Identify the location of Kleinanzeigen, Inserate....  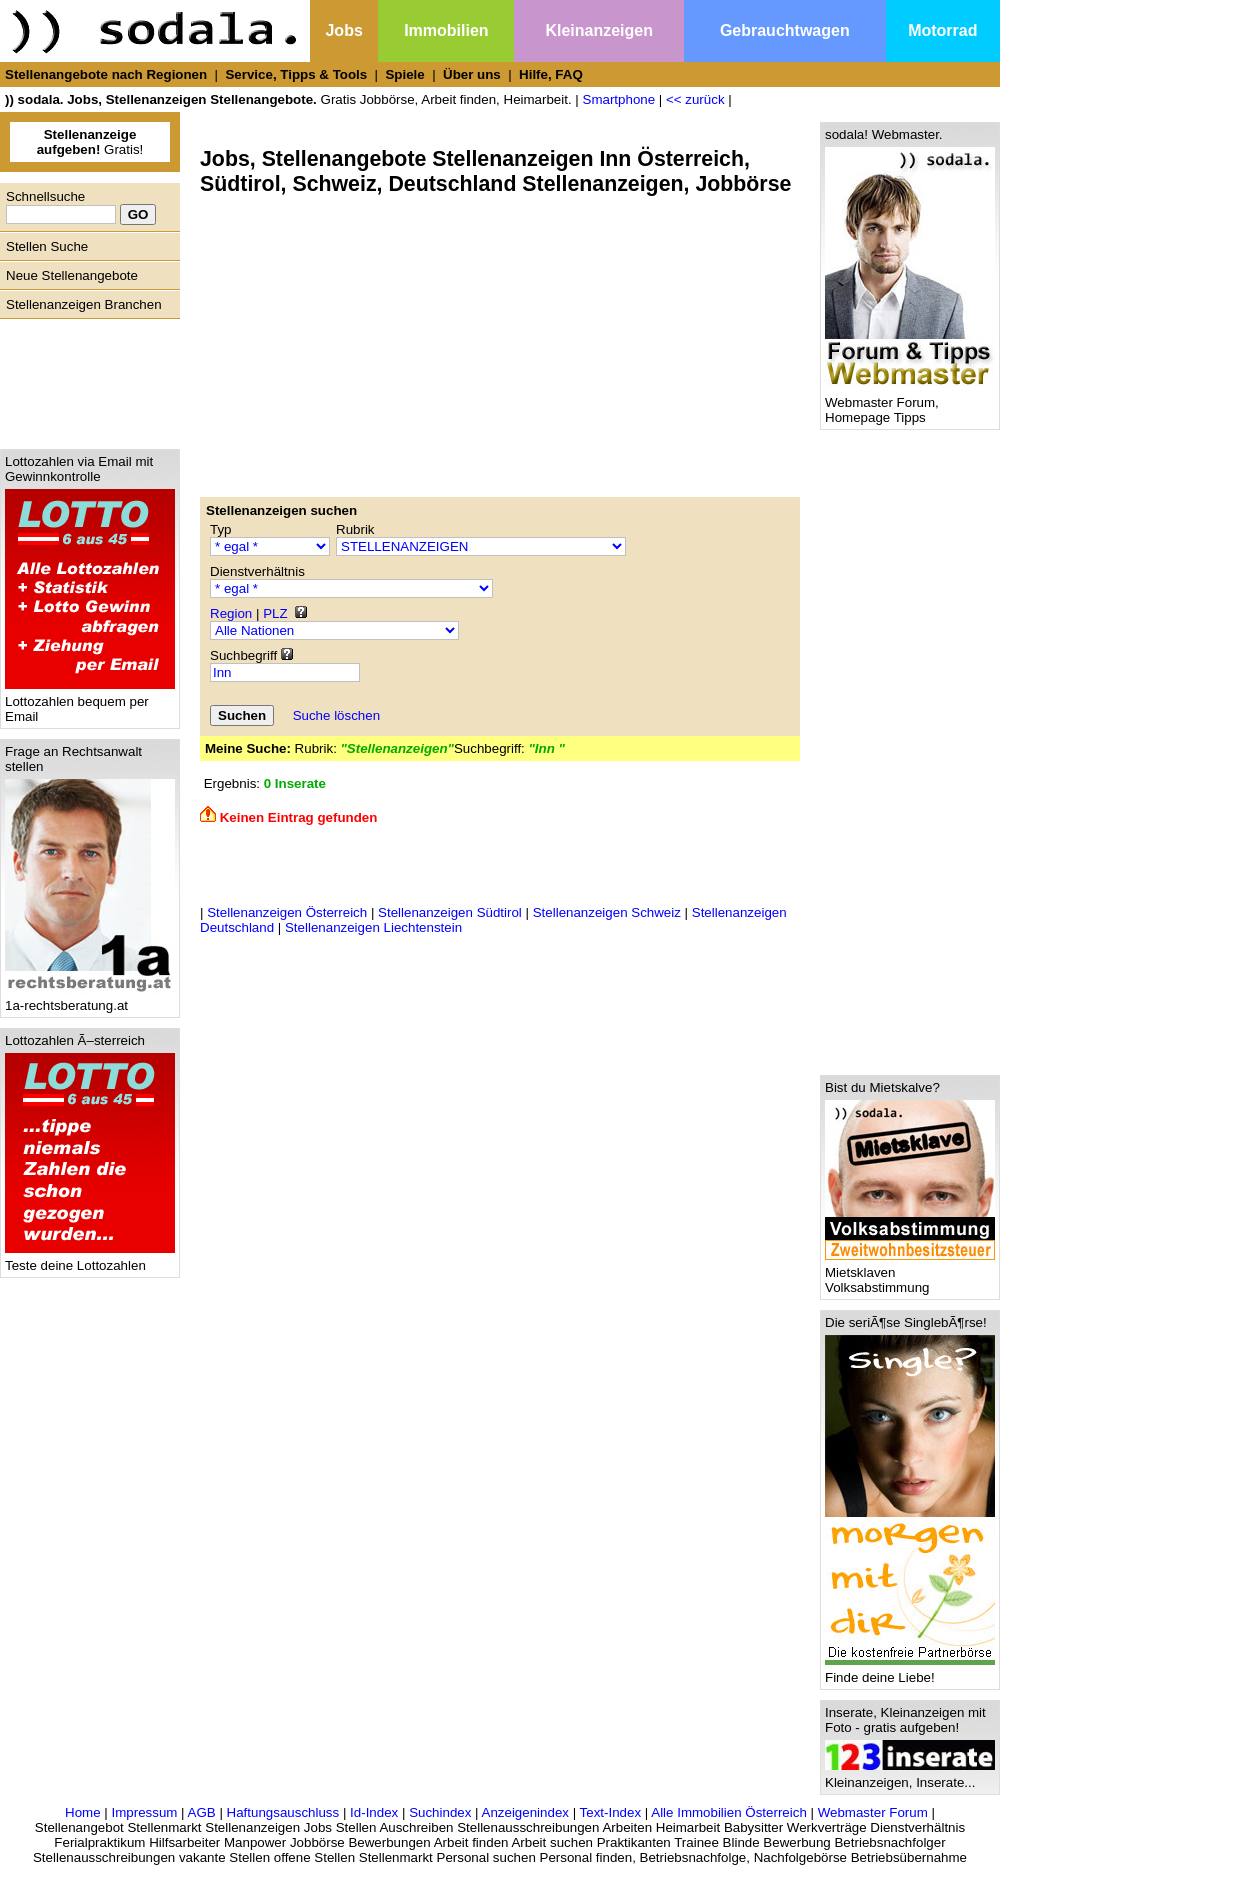
(910, 1776).